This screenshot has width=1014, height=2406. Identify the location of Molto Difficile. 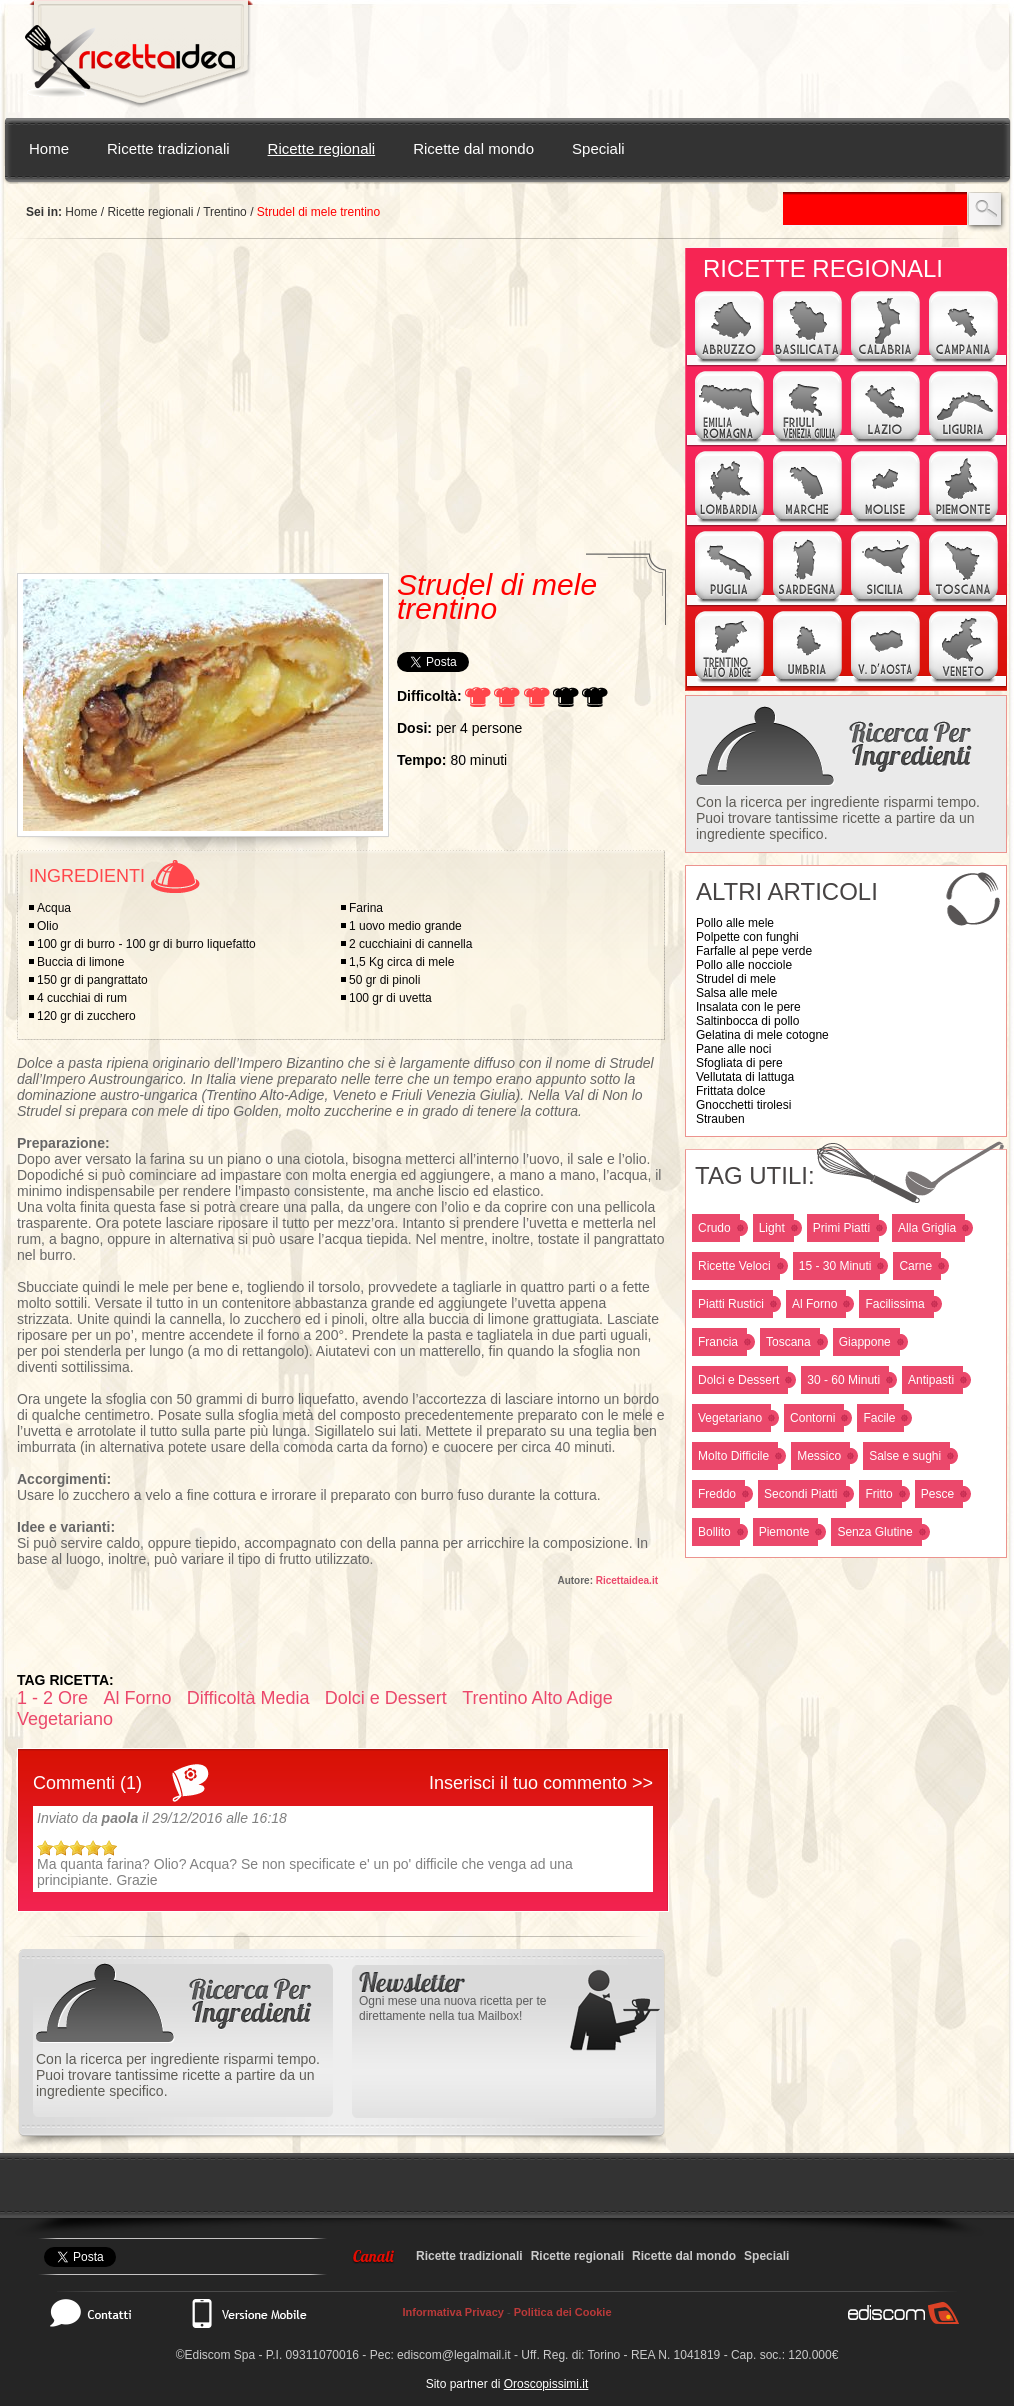
(733, 1456).